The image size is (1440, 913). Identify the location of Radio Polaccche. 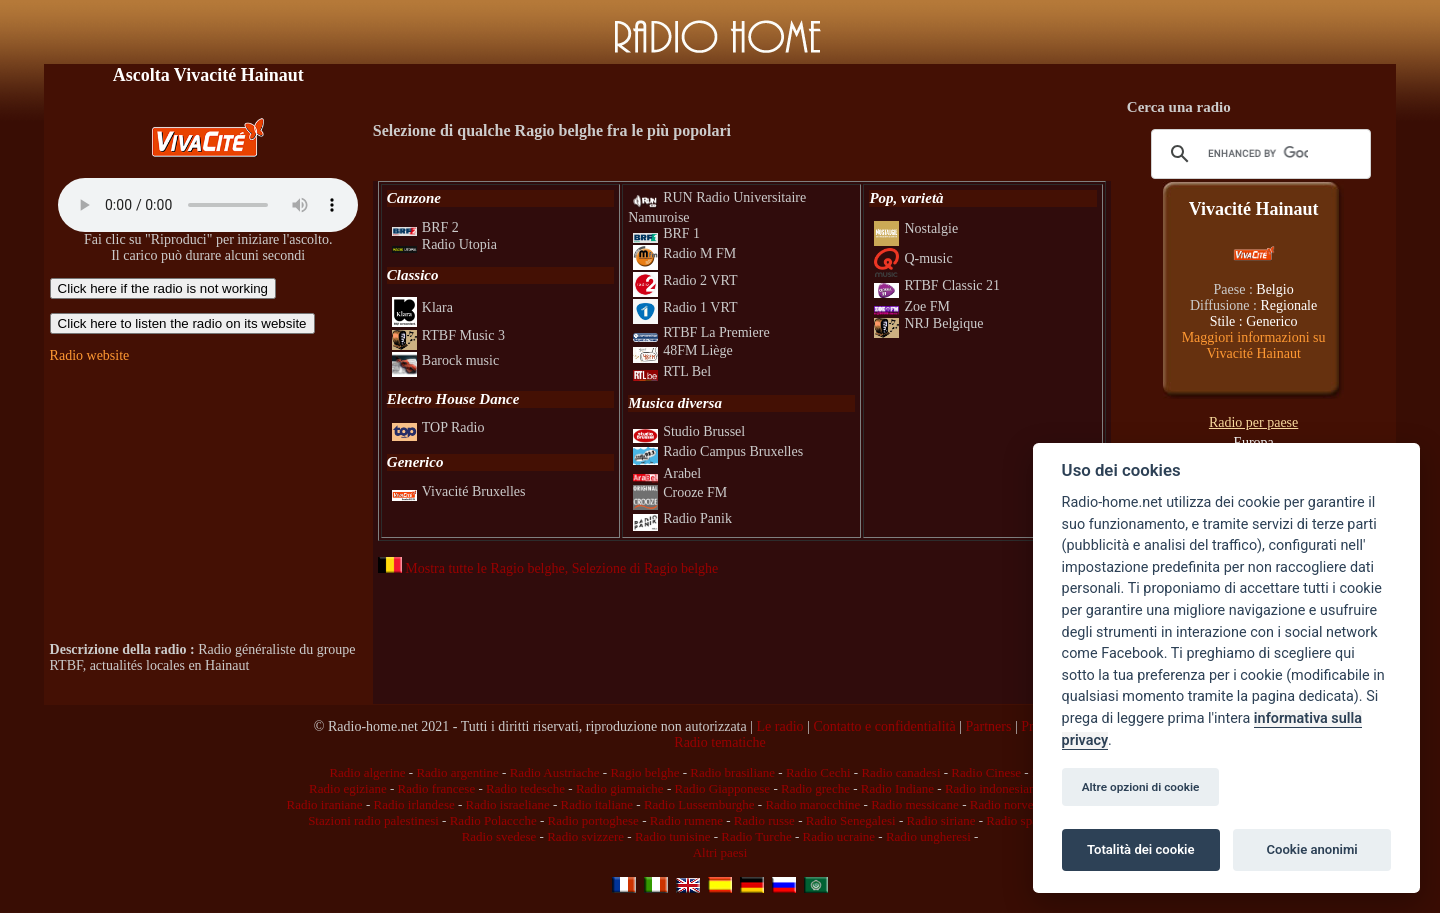
(493, 820).